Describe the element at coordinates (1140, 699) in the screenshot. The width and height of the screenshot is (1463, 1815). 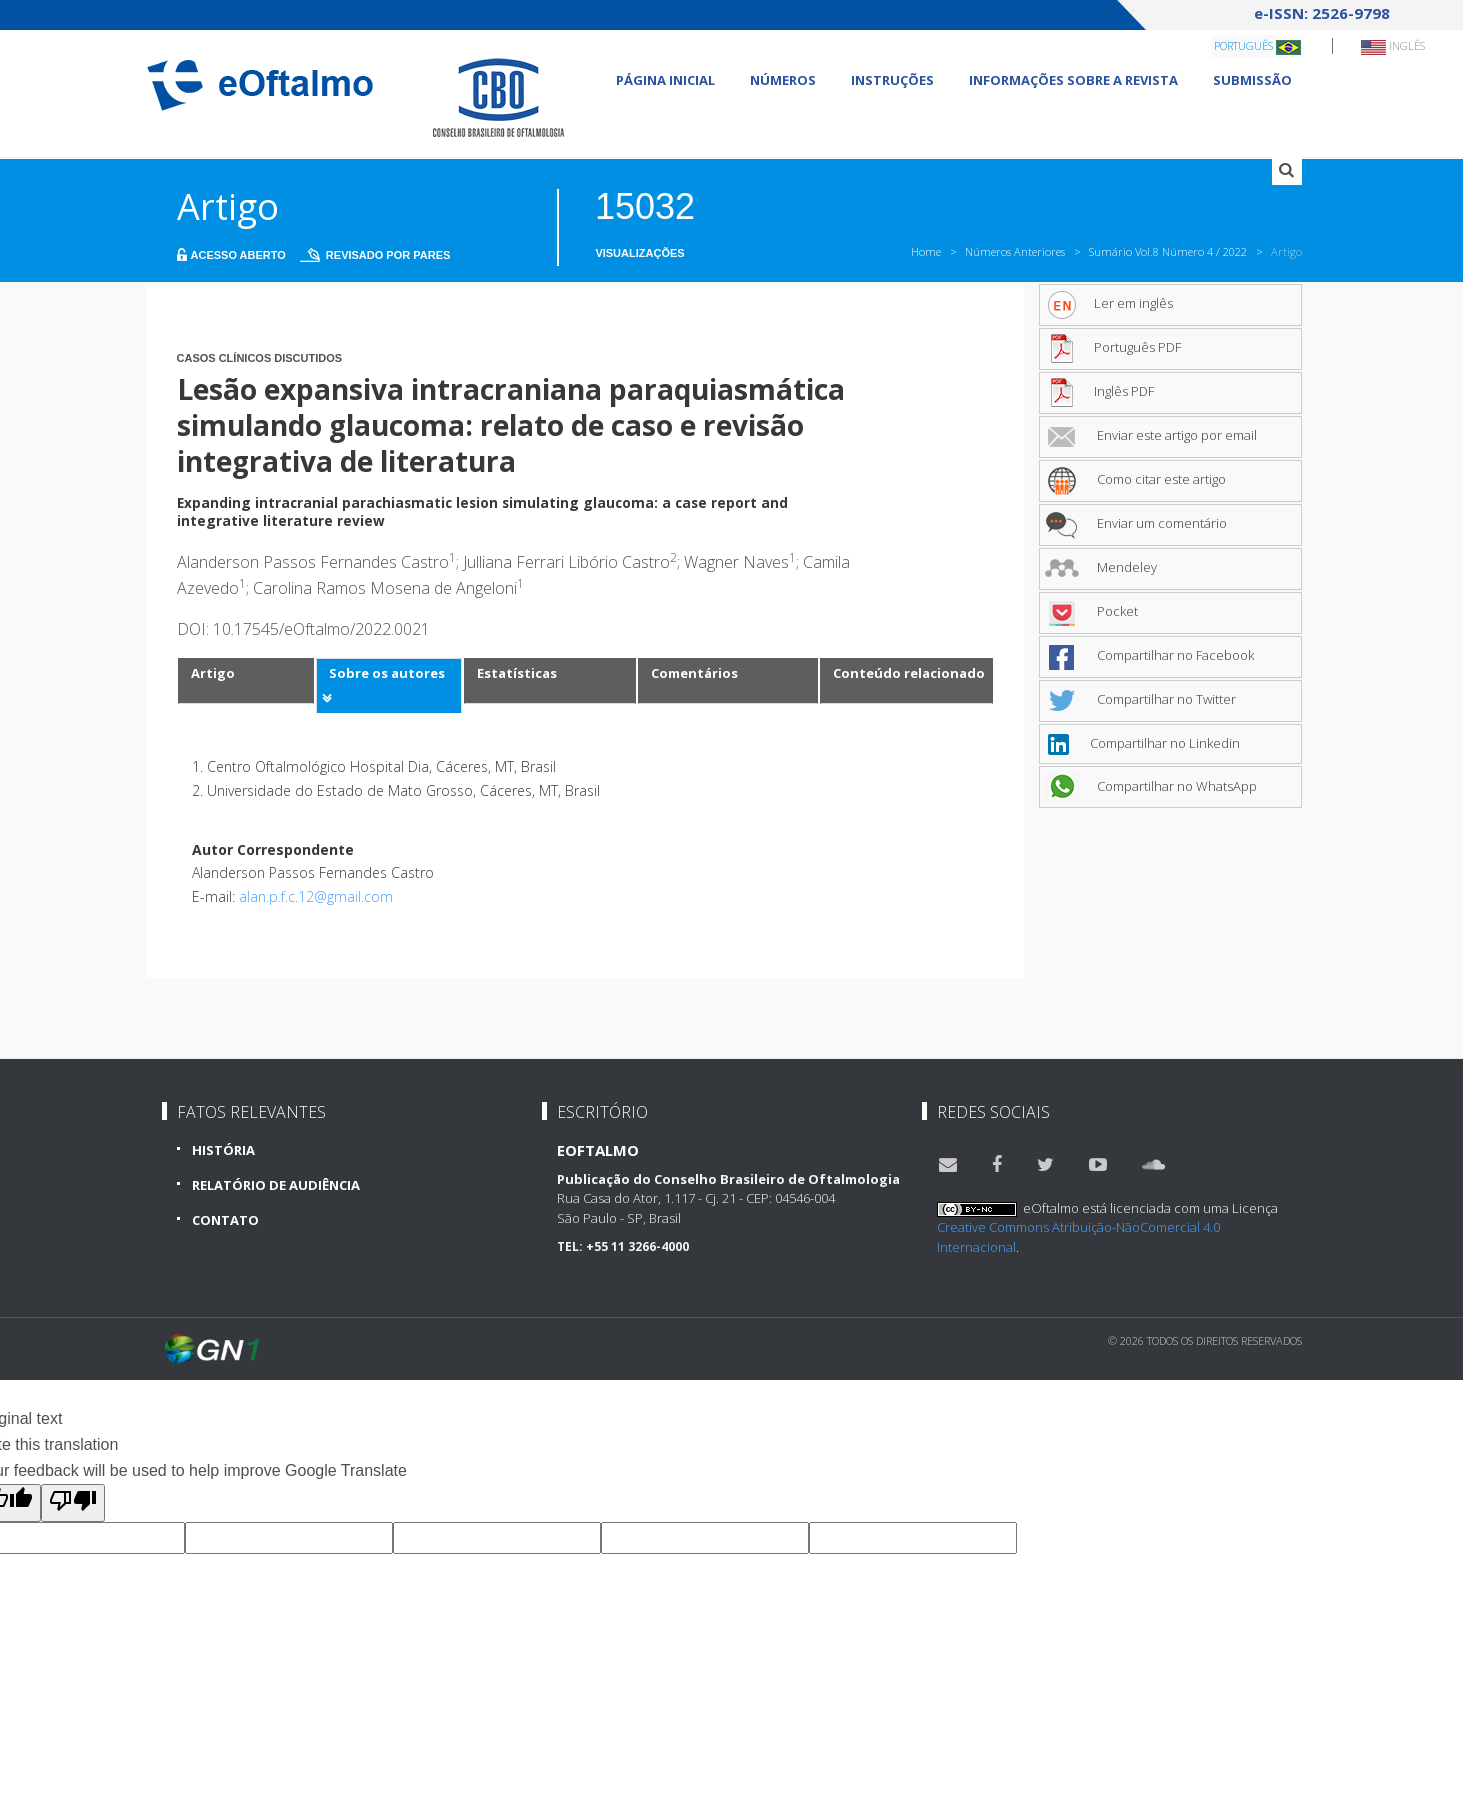
I see `Compartilhar no Twitter` at that location.